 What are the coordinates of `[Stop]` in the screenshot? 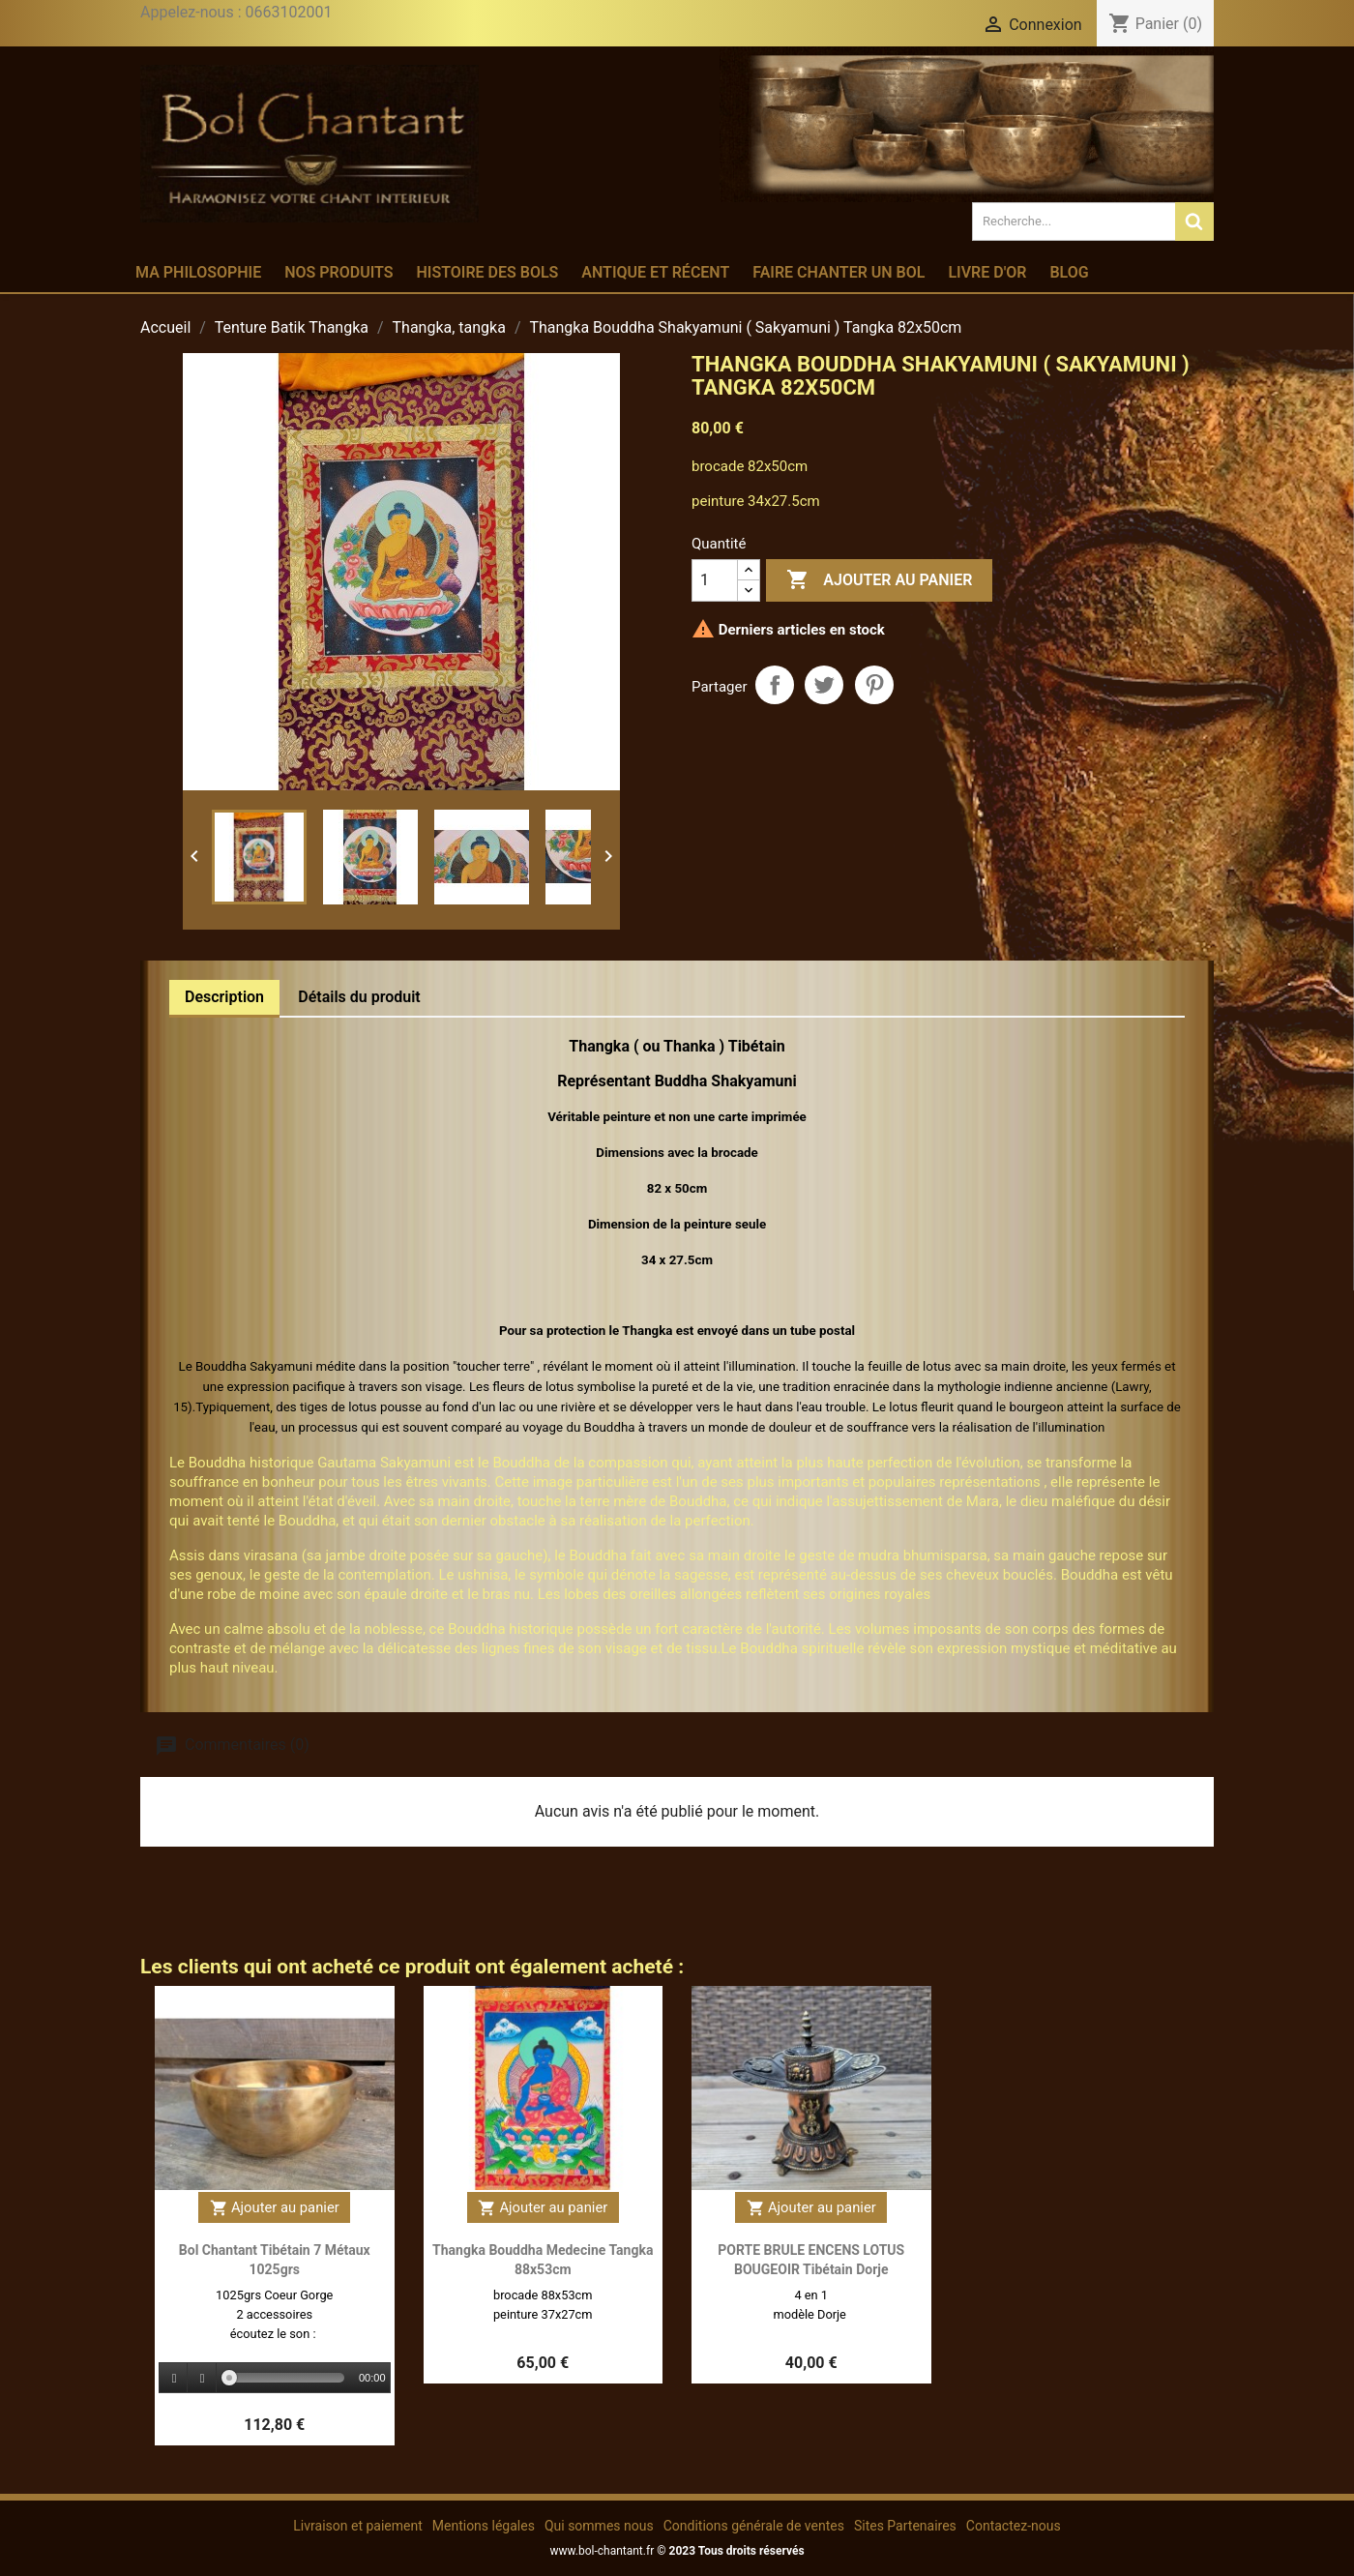 It's located at (202, 2378).